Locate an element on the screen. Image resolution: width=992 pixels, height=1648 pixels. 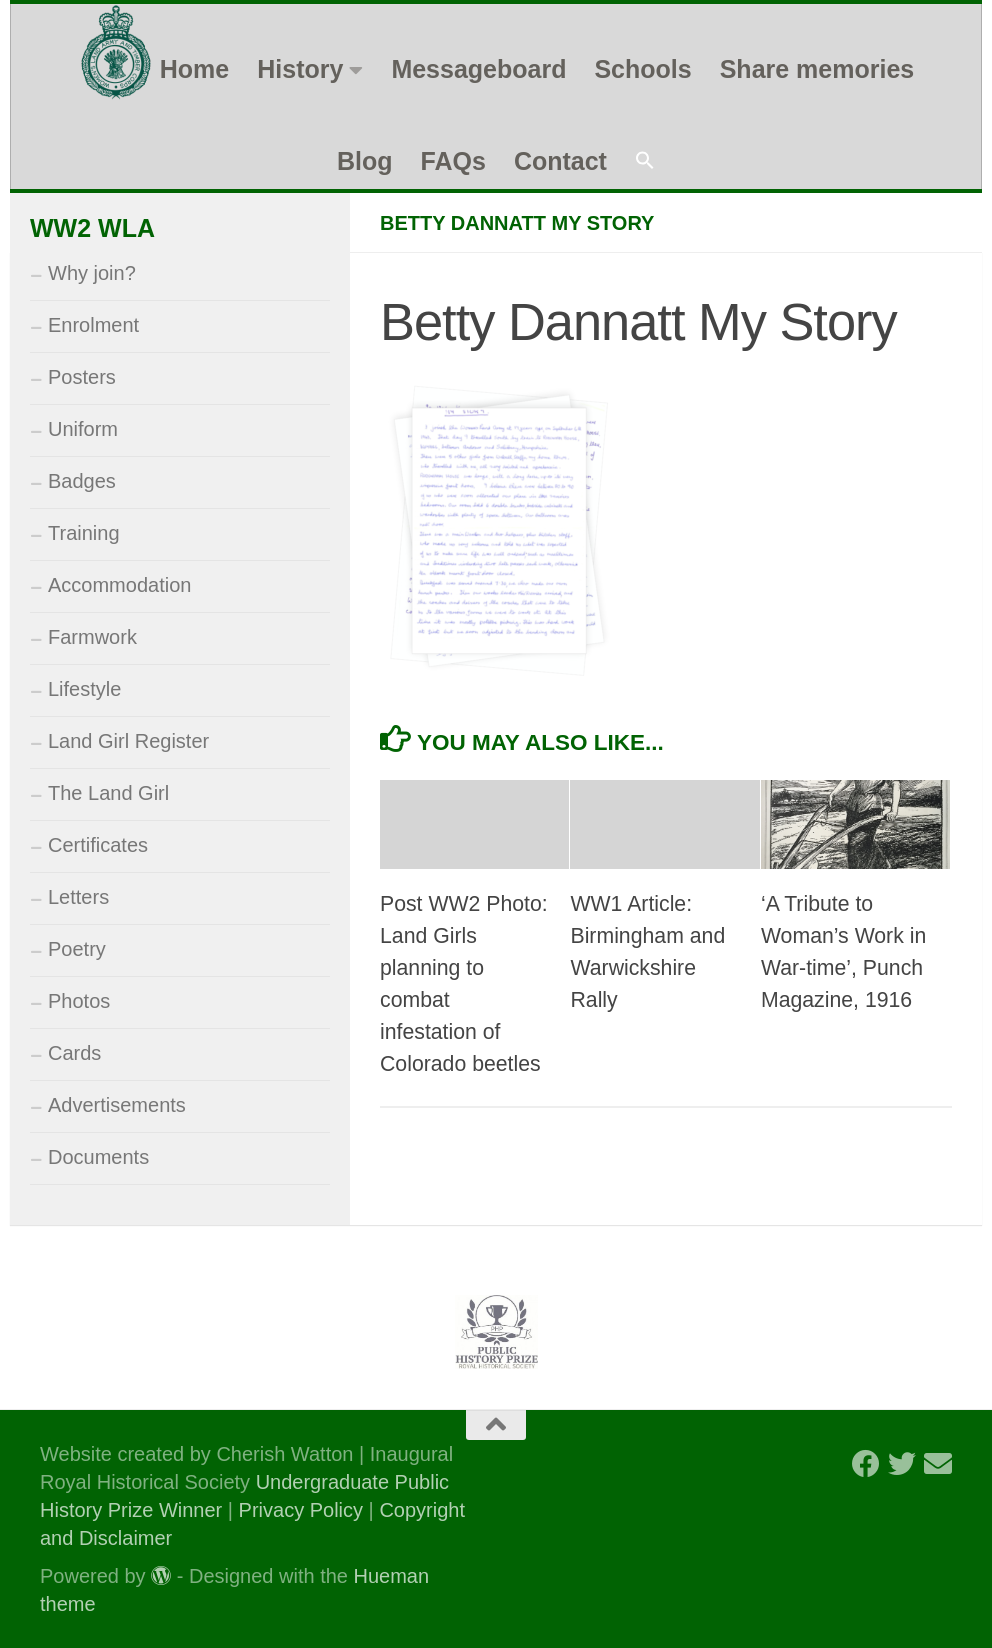
Advertisements is located at coordinates (117, 1105).